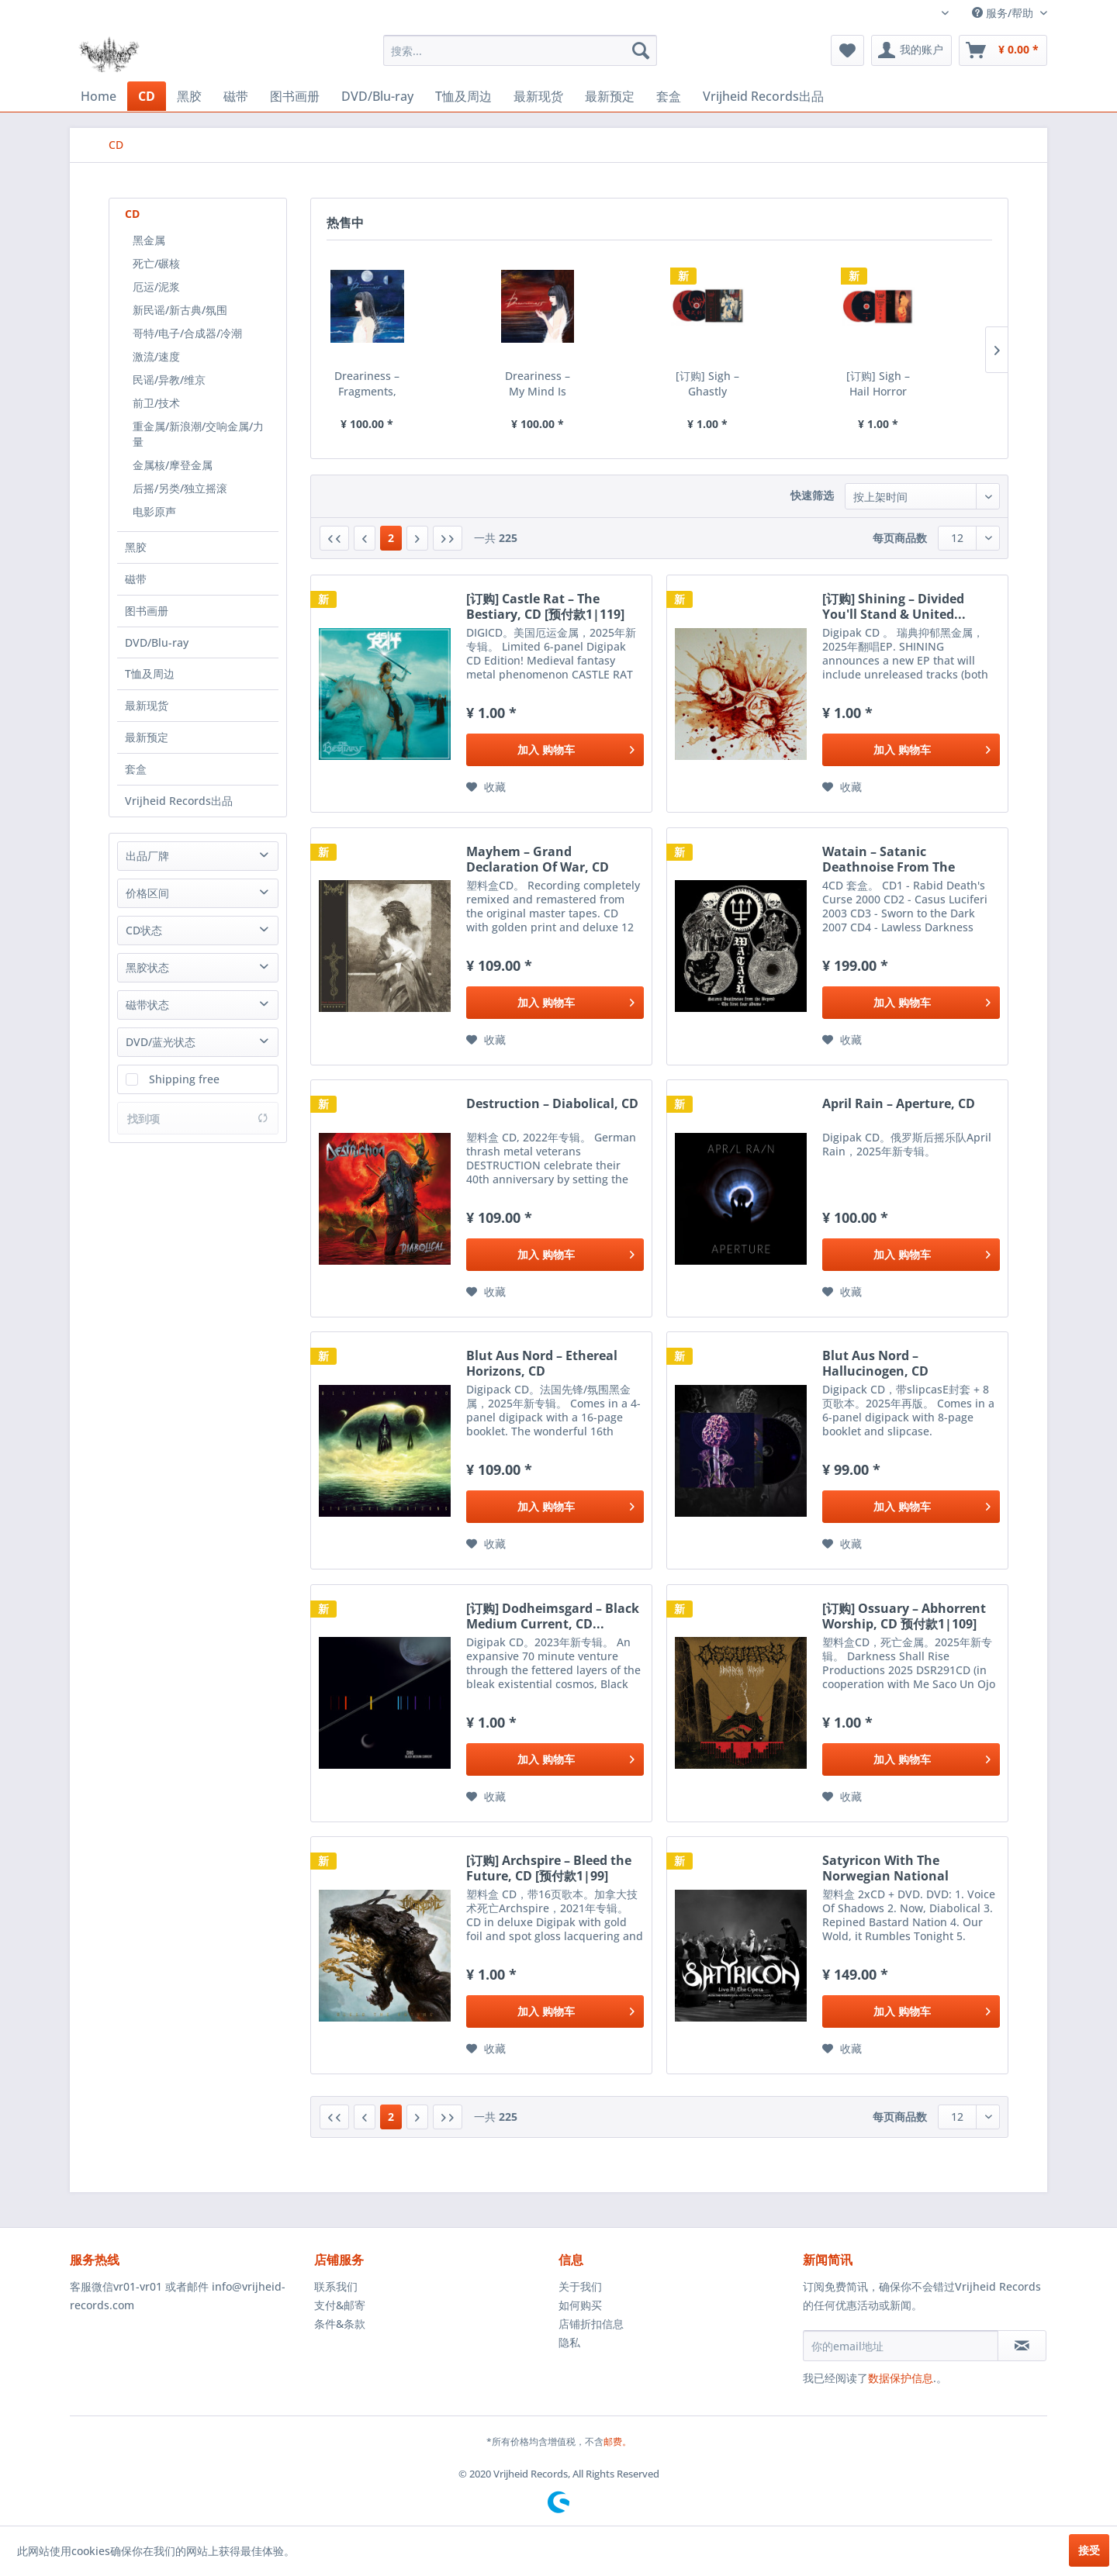 The height and width of the screenshot is (2576, 1117). I want to click on T恤及周边, so click(150, 673).